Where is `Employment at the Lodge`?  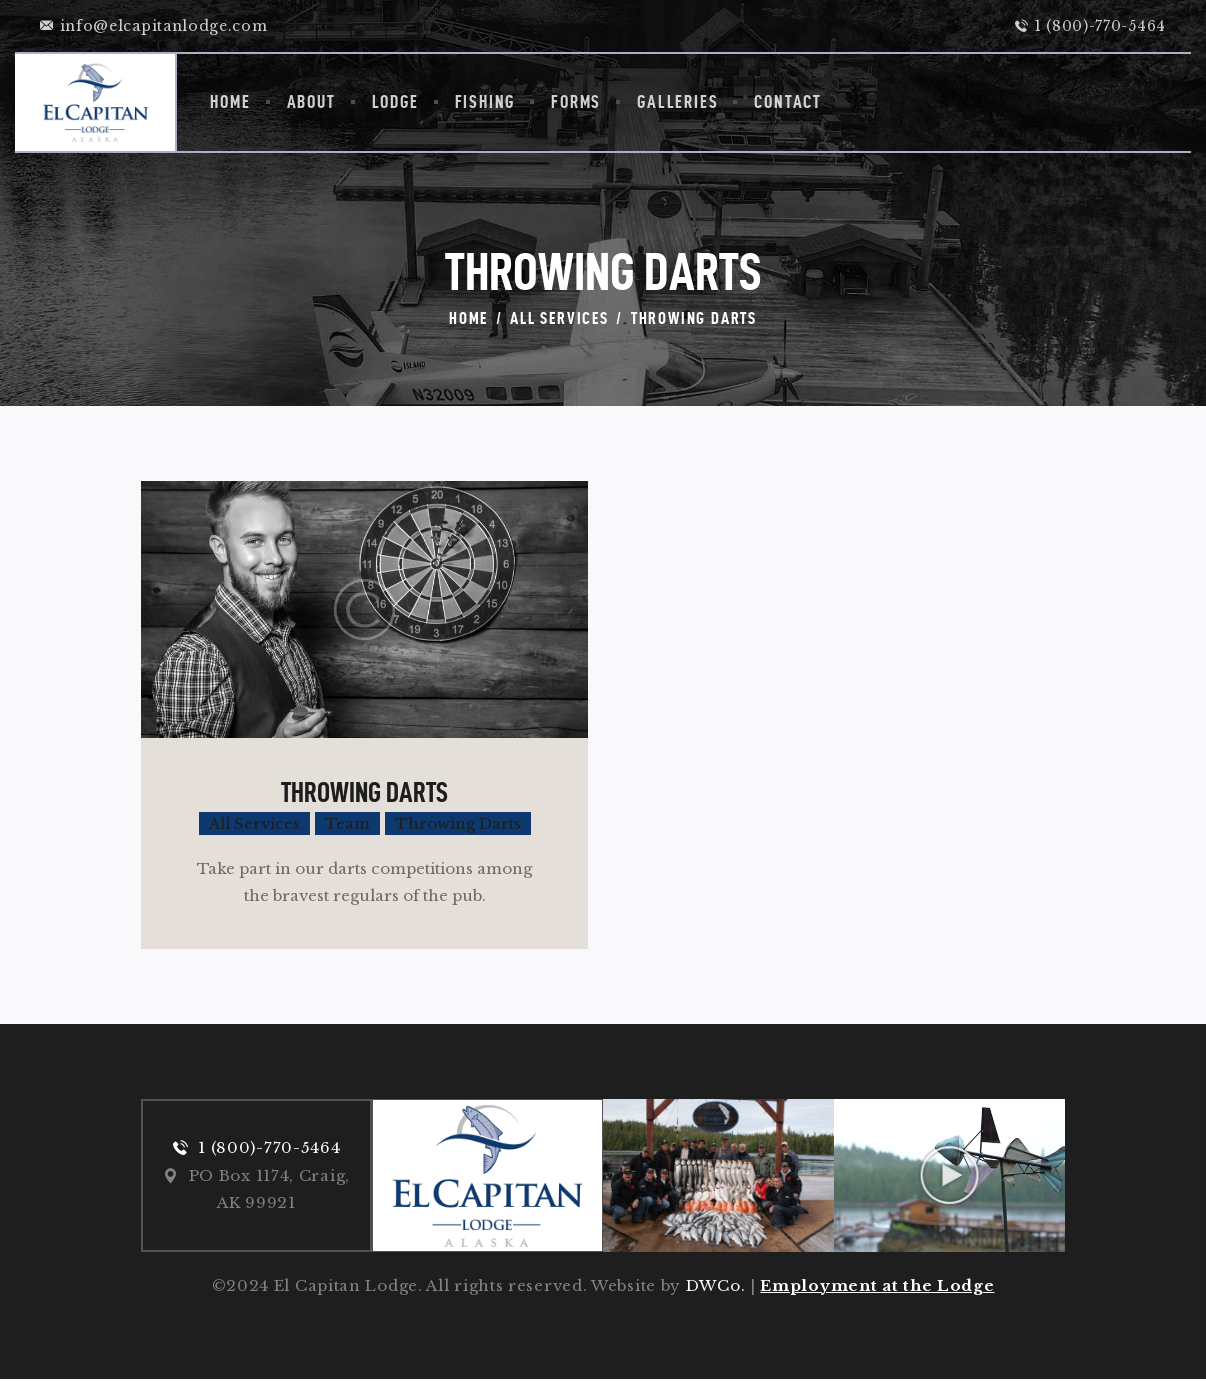
Employment at the Lodge is located at coordinates (877, 1287).